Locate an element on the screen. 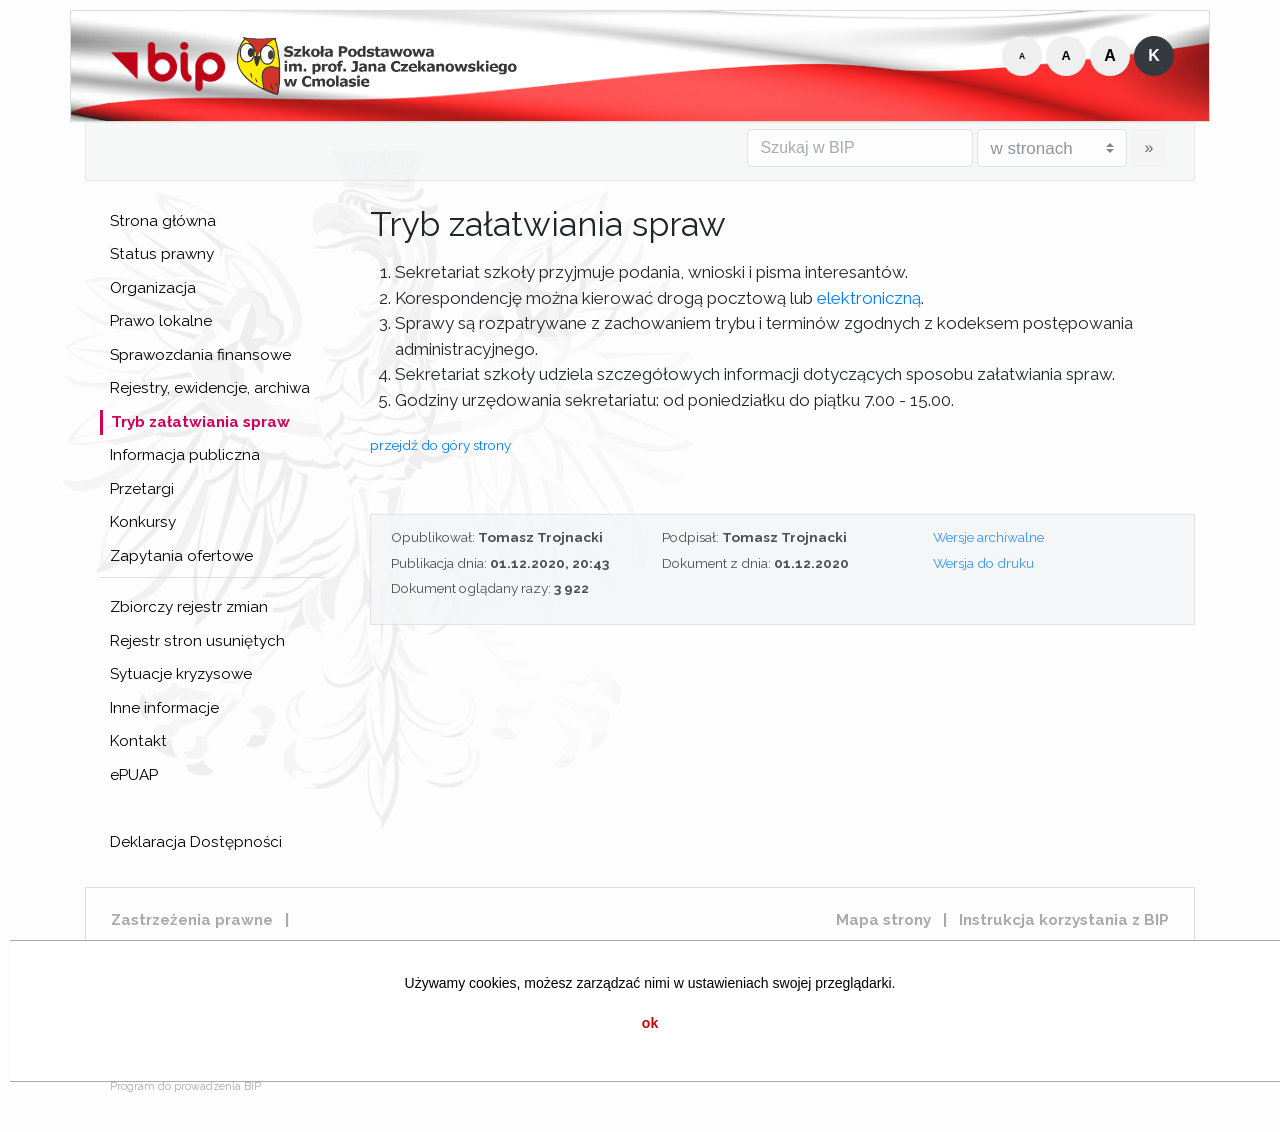  Program do prowadzenia BIP is located at coordinates (185, 1086).